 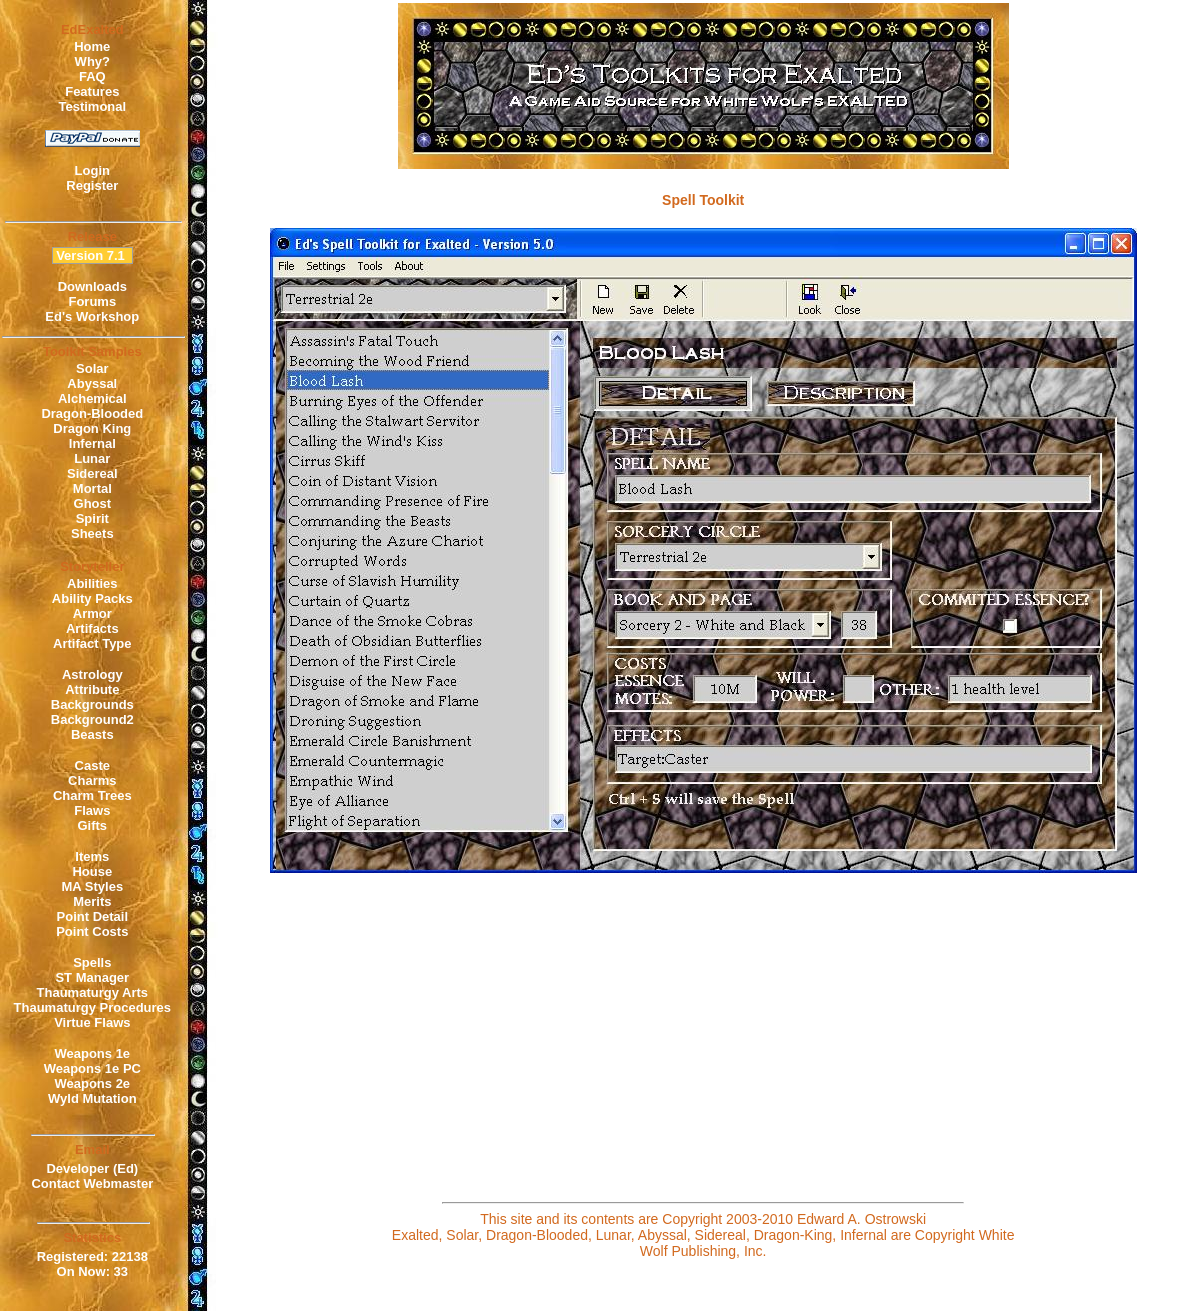 I want to click on Weapons 1e, so click(x=92, y=1053).